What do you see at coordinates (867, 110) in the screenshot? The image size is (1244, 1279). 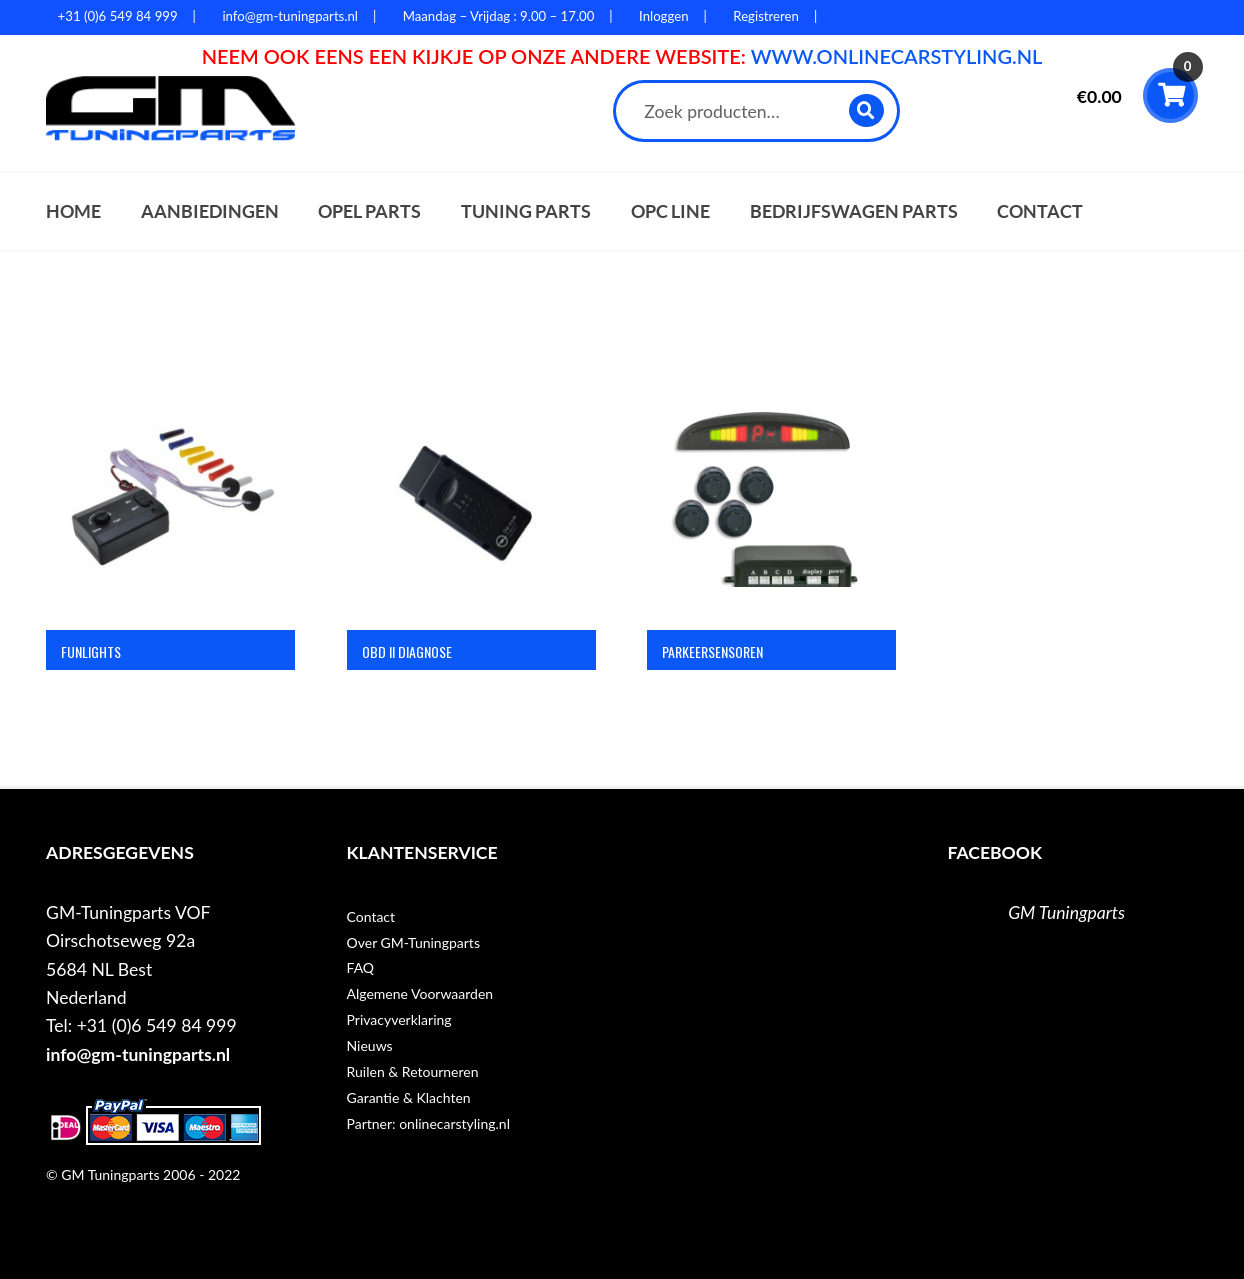 I see `Zoeken` at bounding box center [867, 110].